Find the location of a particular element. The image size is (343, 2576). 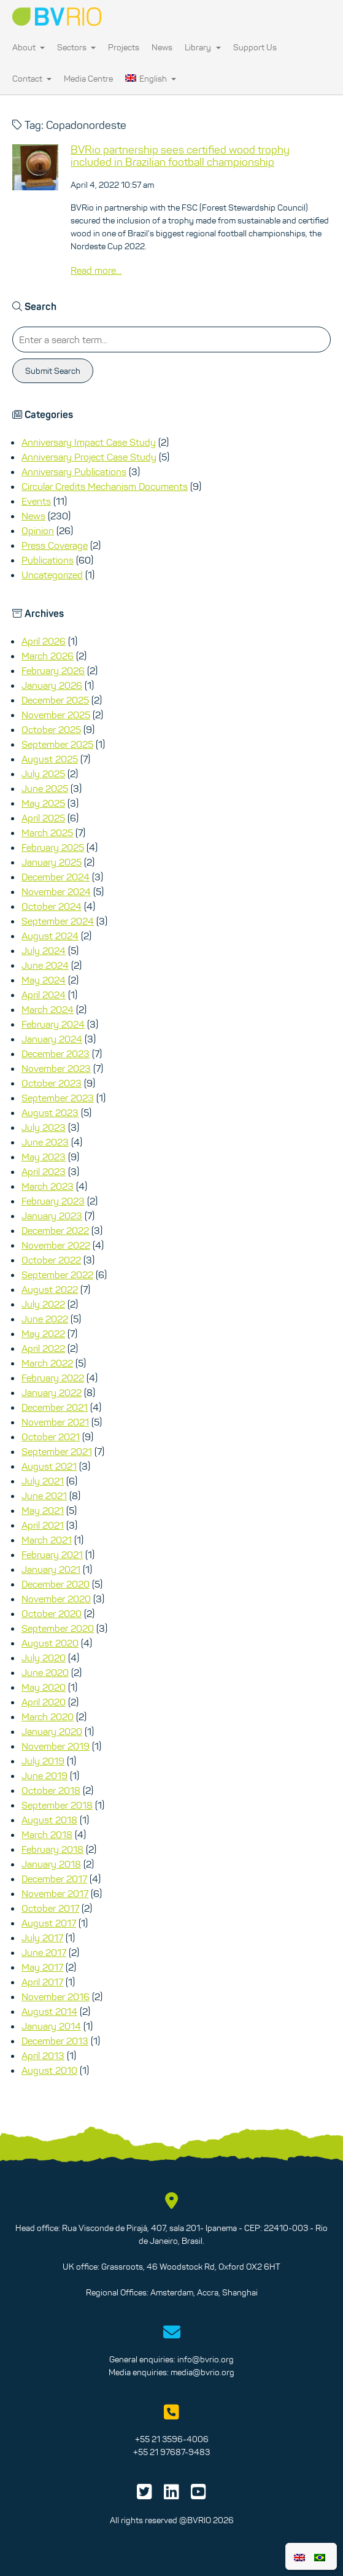

July 2025 is located at coordinates (43, 773).